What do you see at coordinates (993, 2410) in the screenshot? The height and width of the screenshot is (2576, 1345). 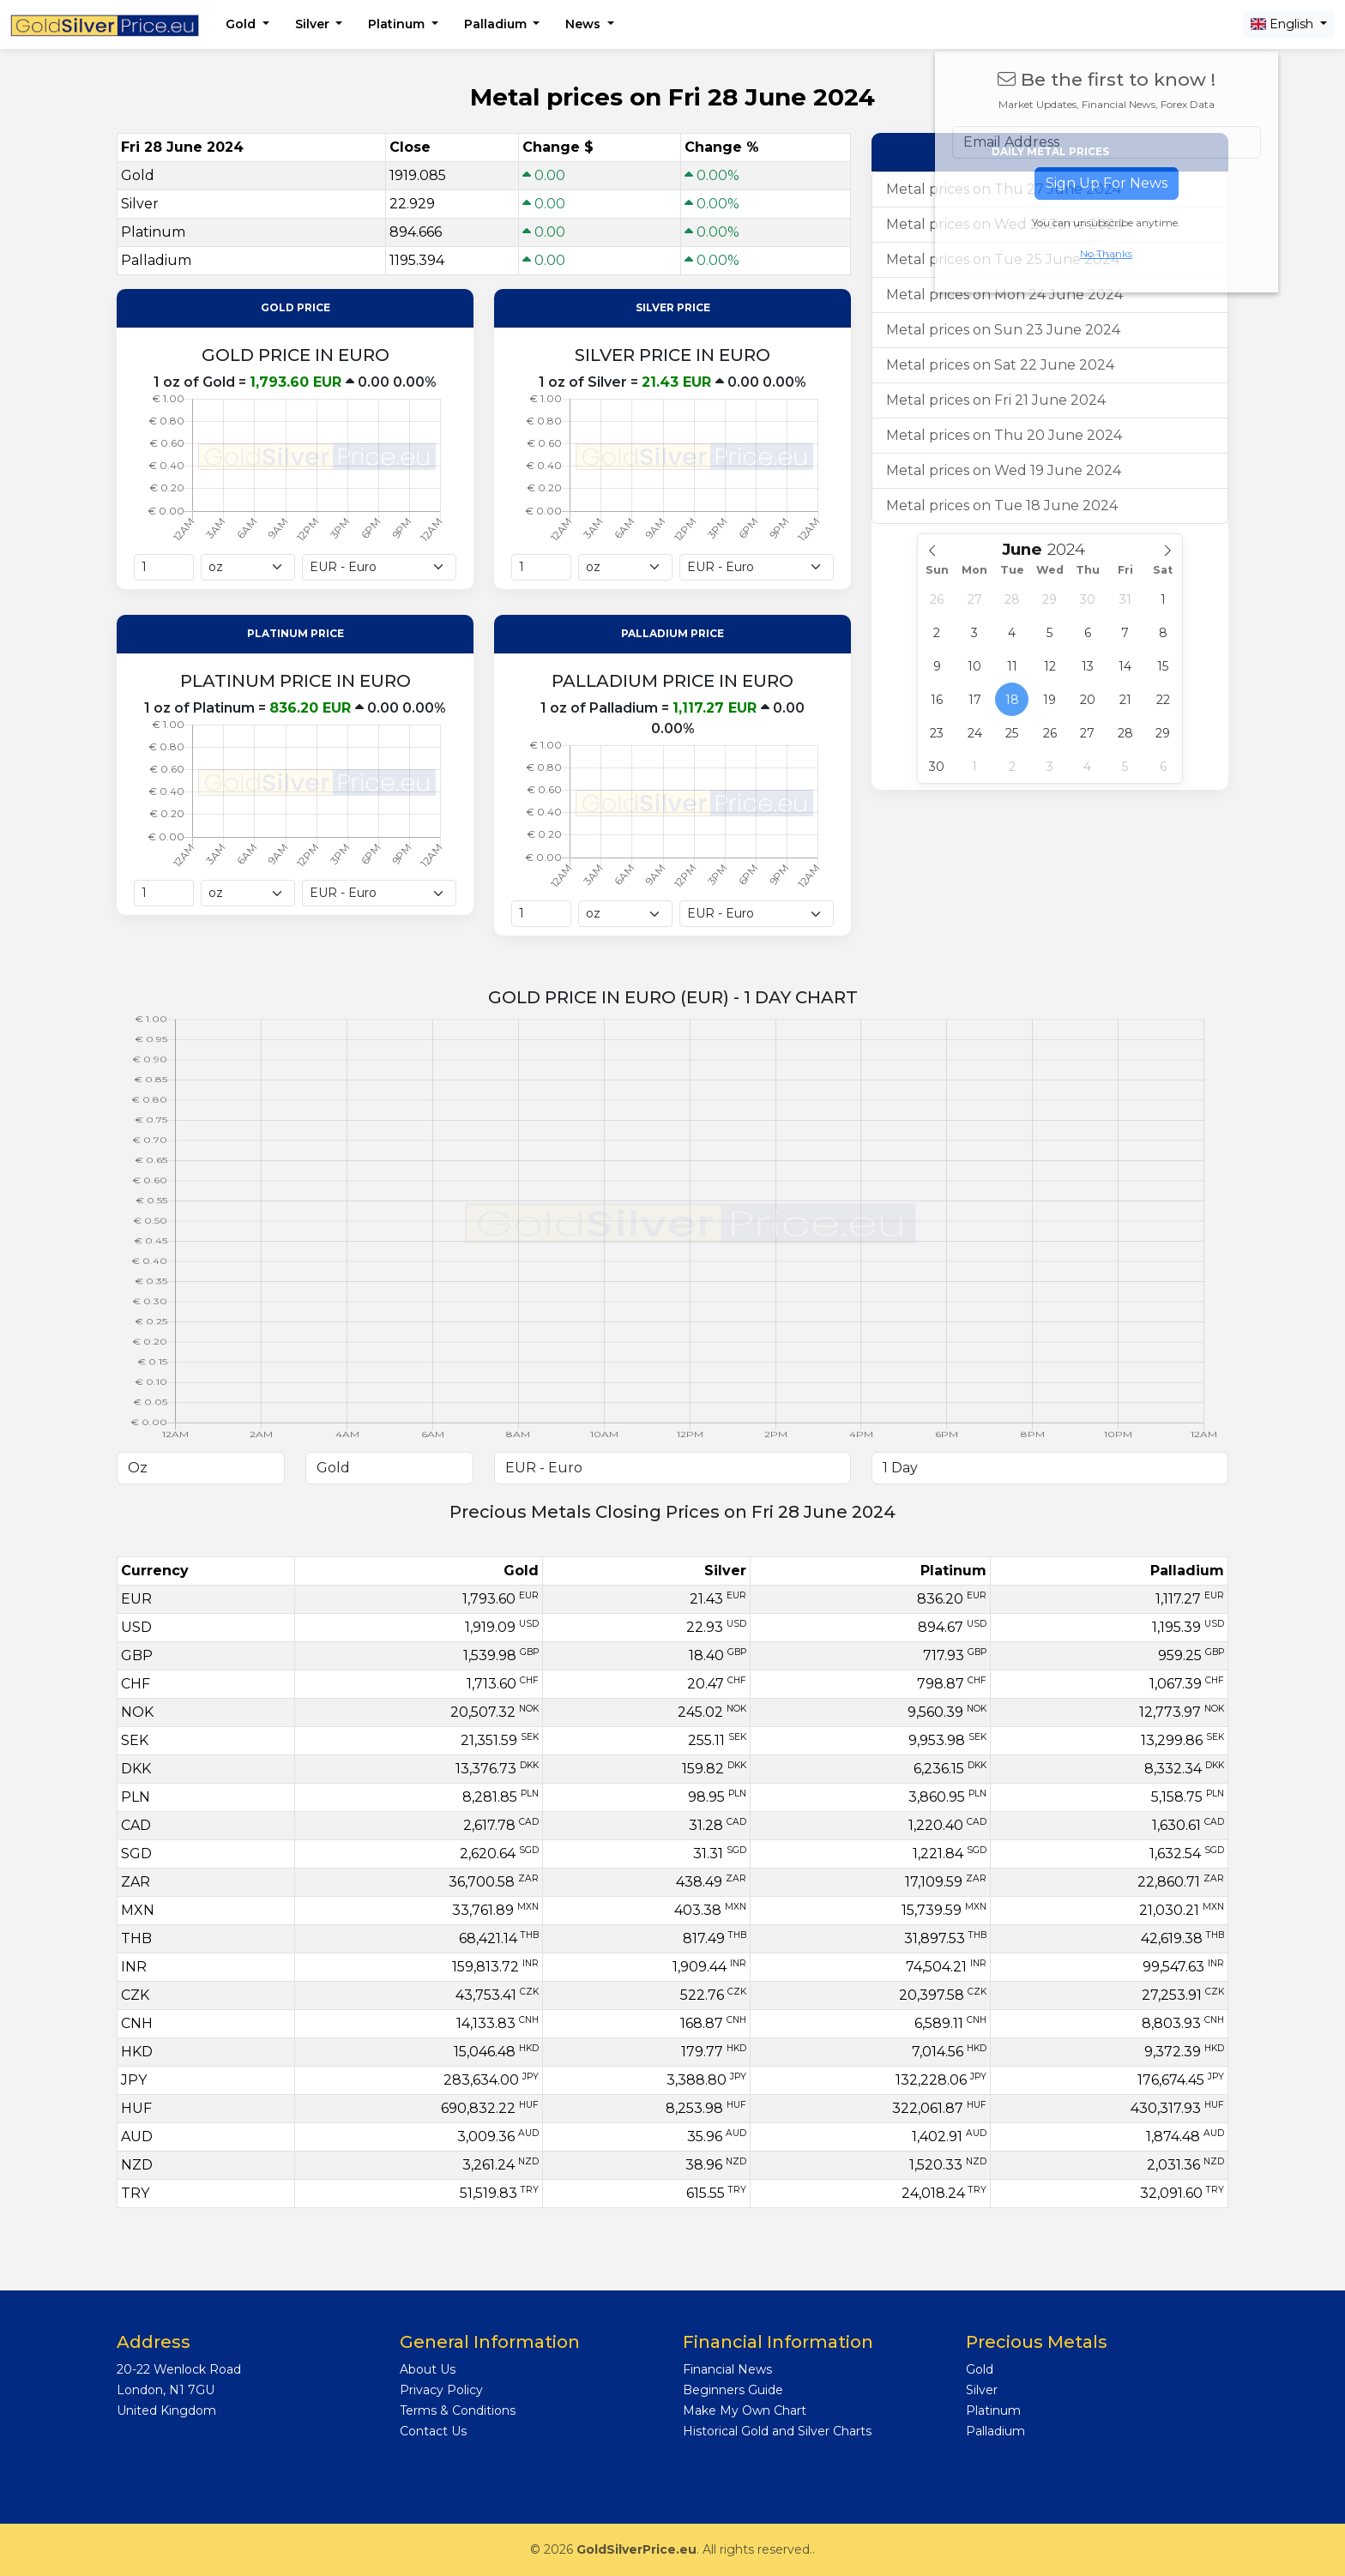 I see `Platinum` at bounding box center [993, 2410].